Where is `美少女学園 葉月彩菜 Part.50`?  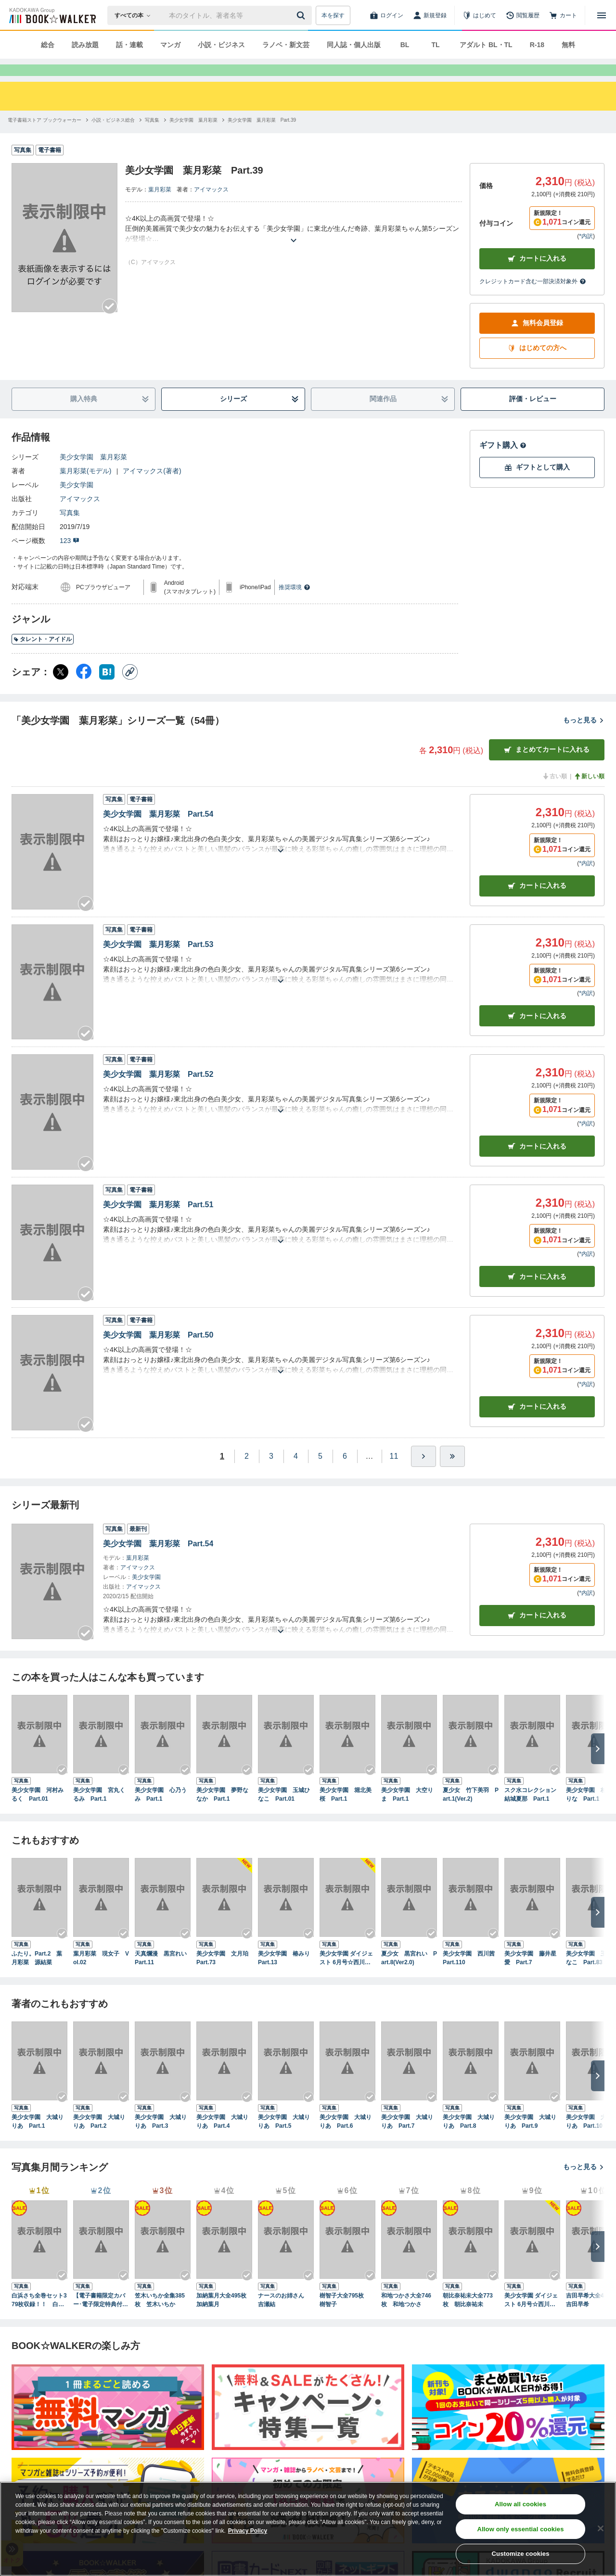
美少女学園 葉月彩菜 Part.50 is located at coordinates (158, 1352).